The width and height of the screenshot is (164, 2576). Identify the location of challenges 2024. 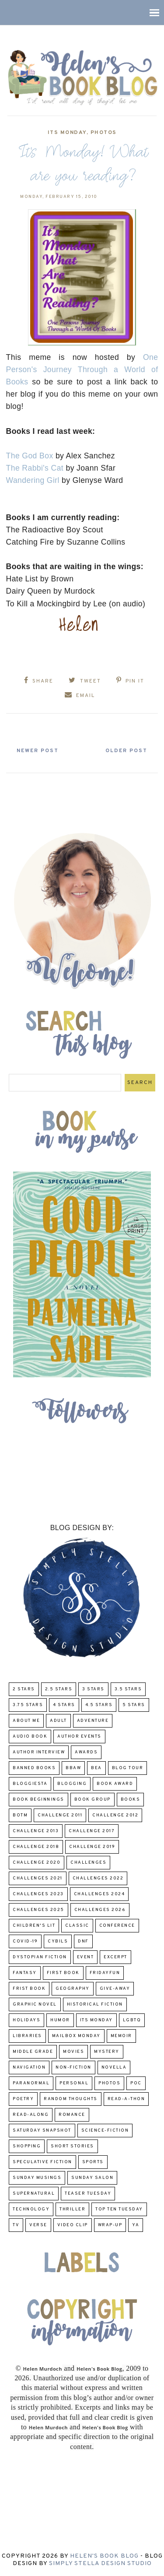
(99, 1894).